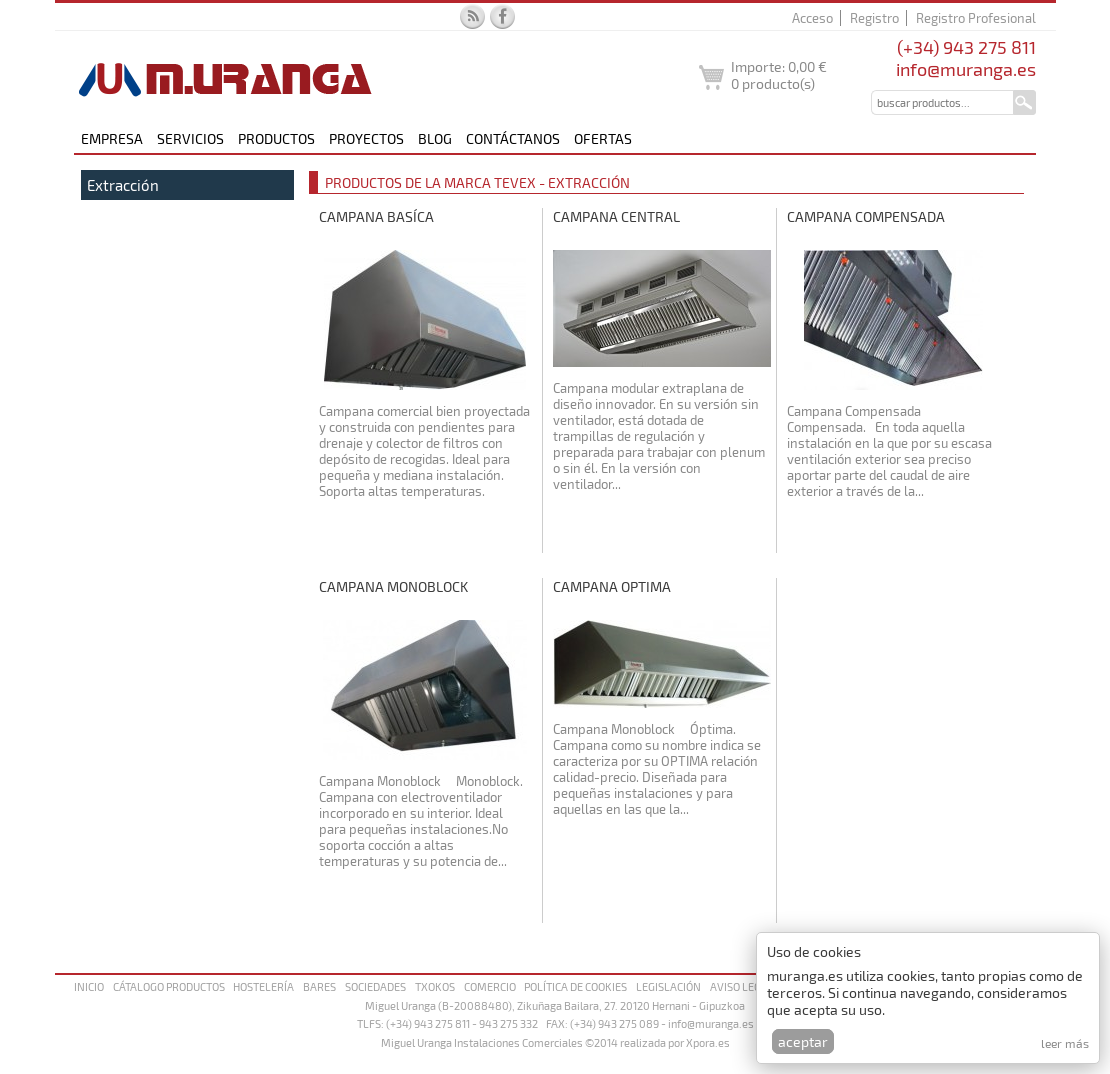 This screenshot has width=1110, height=1074. I want to click on Txokos, so click(435, 986).